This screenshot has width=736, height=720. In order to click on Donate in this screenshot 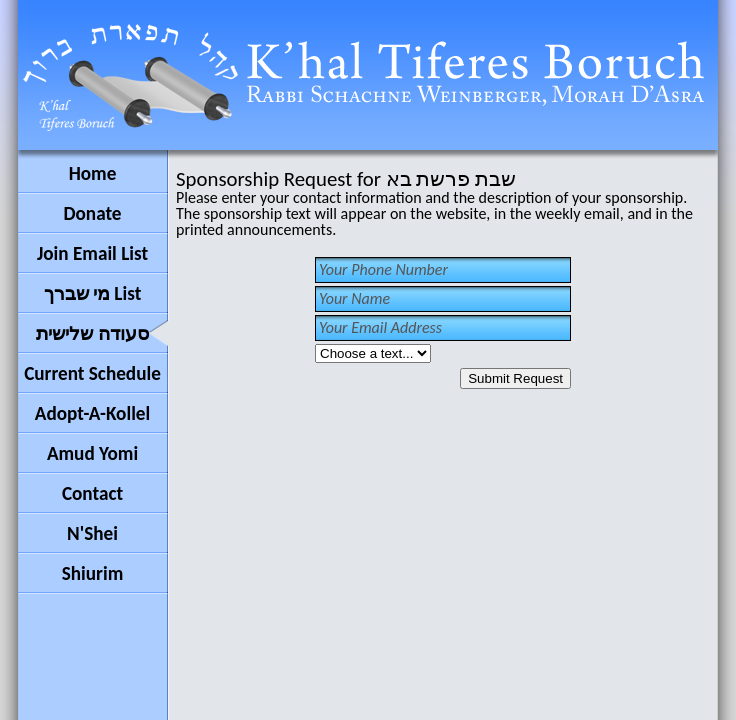, I will do `click(92, 213)`.